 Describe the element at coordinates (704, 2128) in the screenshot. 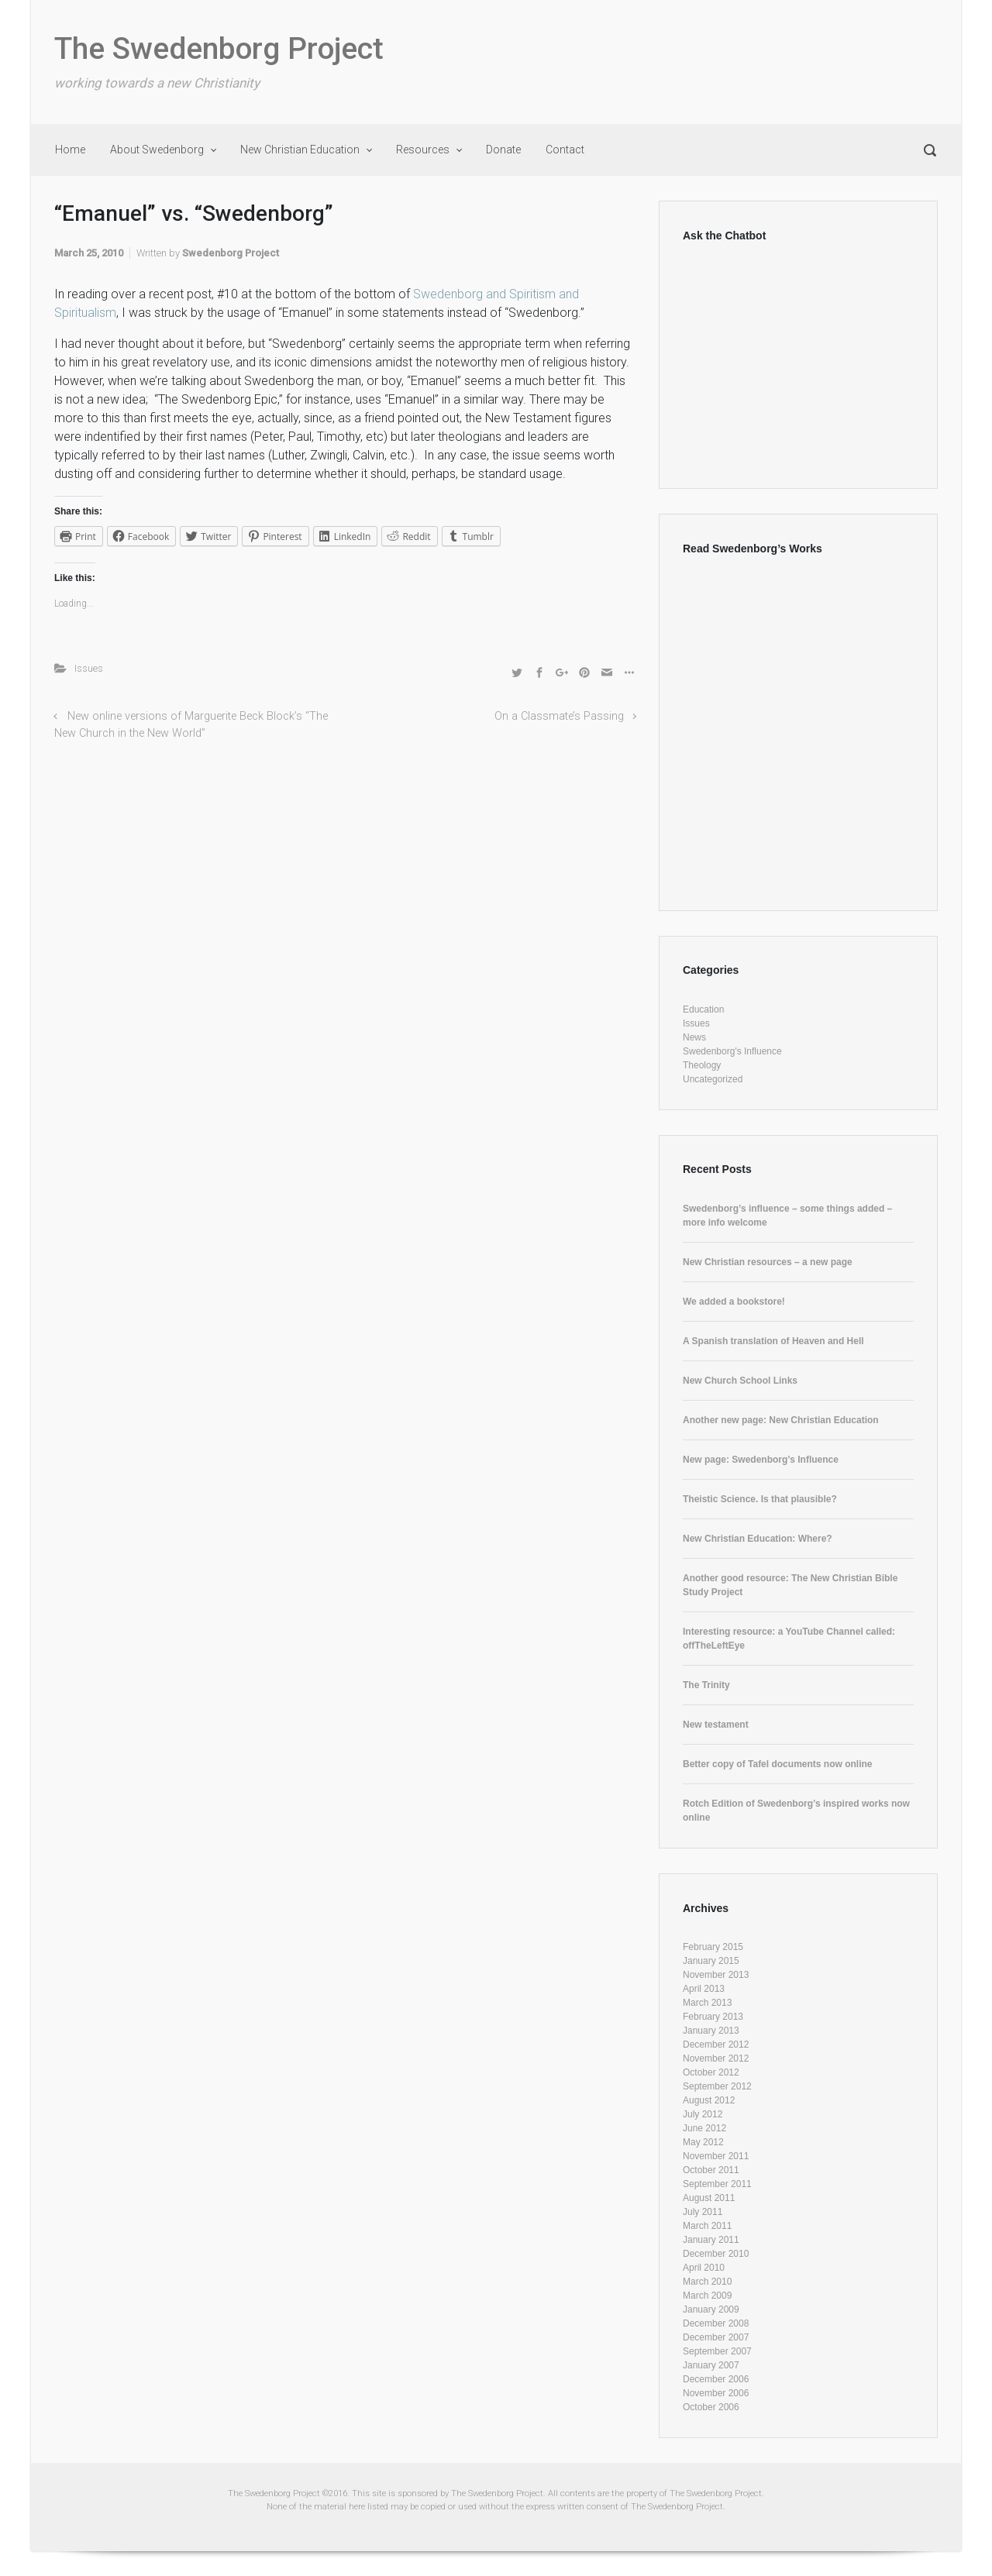

I see `June 2012` at that location.